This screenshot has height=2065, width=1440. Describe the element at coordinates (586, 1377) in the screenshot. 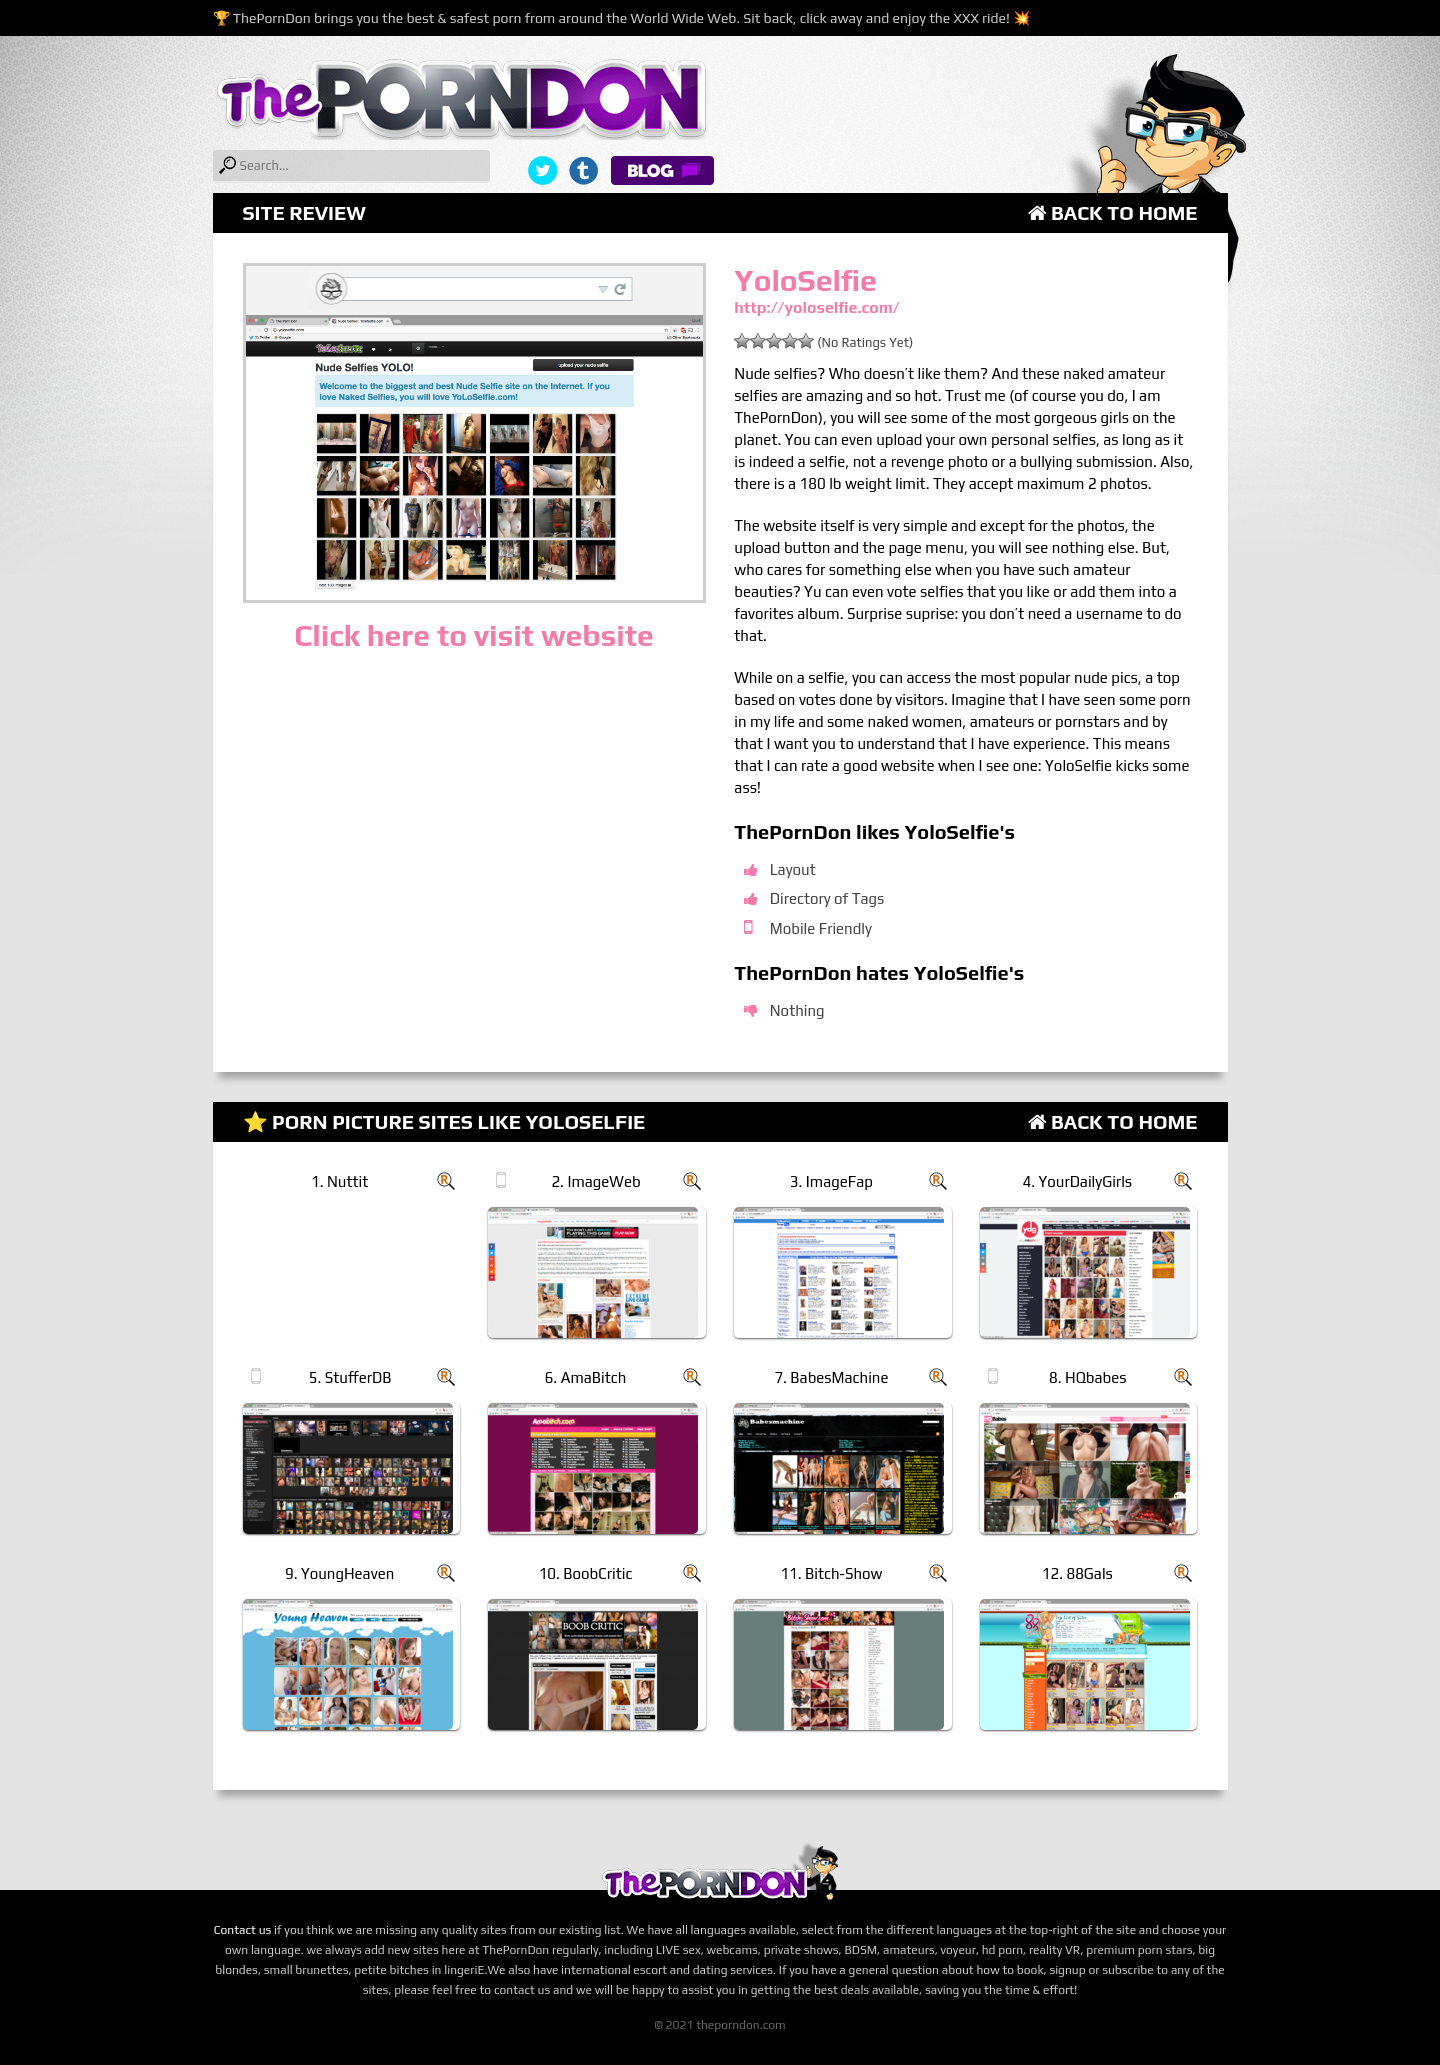

I see `6. AmaBitch` at that location.